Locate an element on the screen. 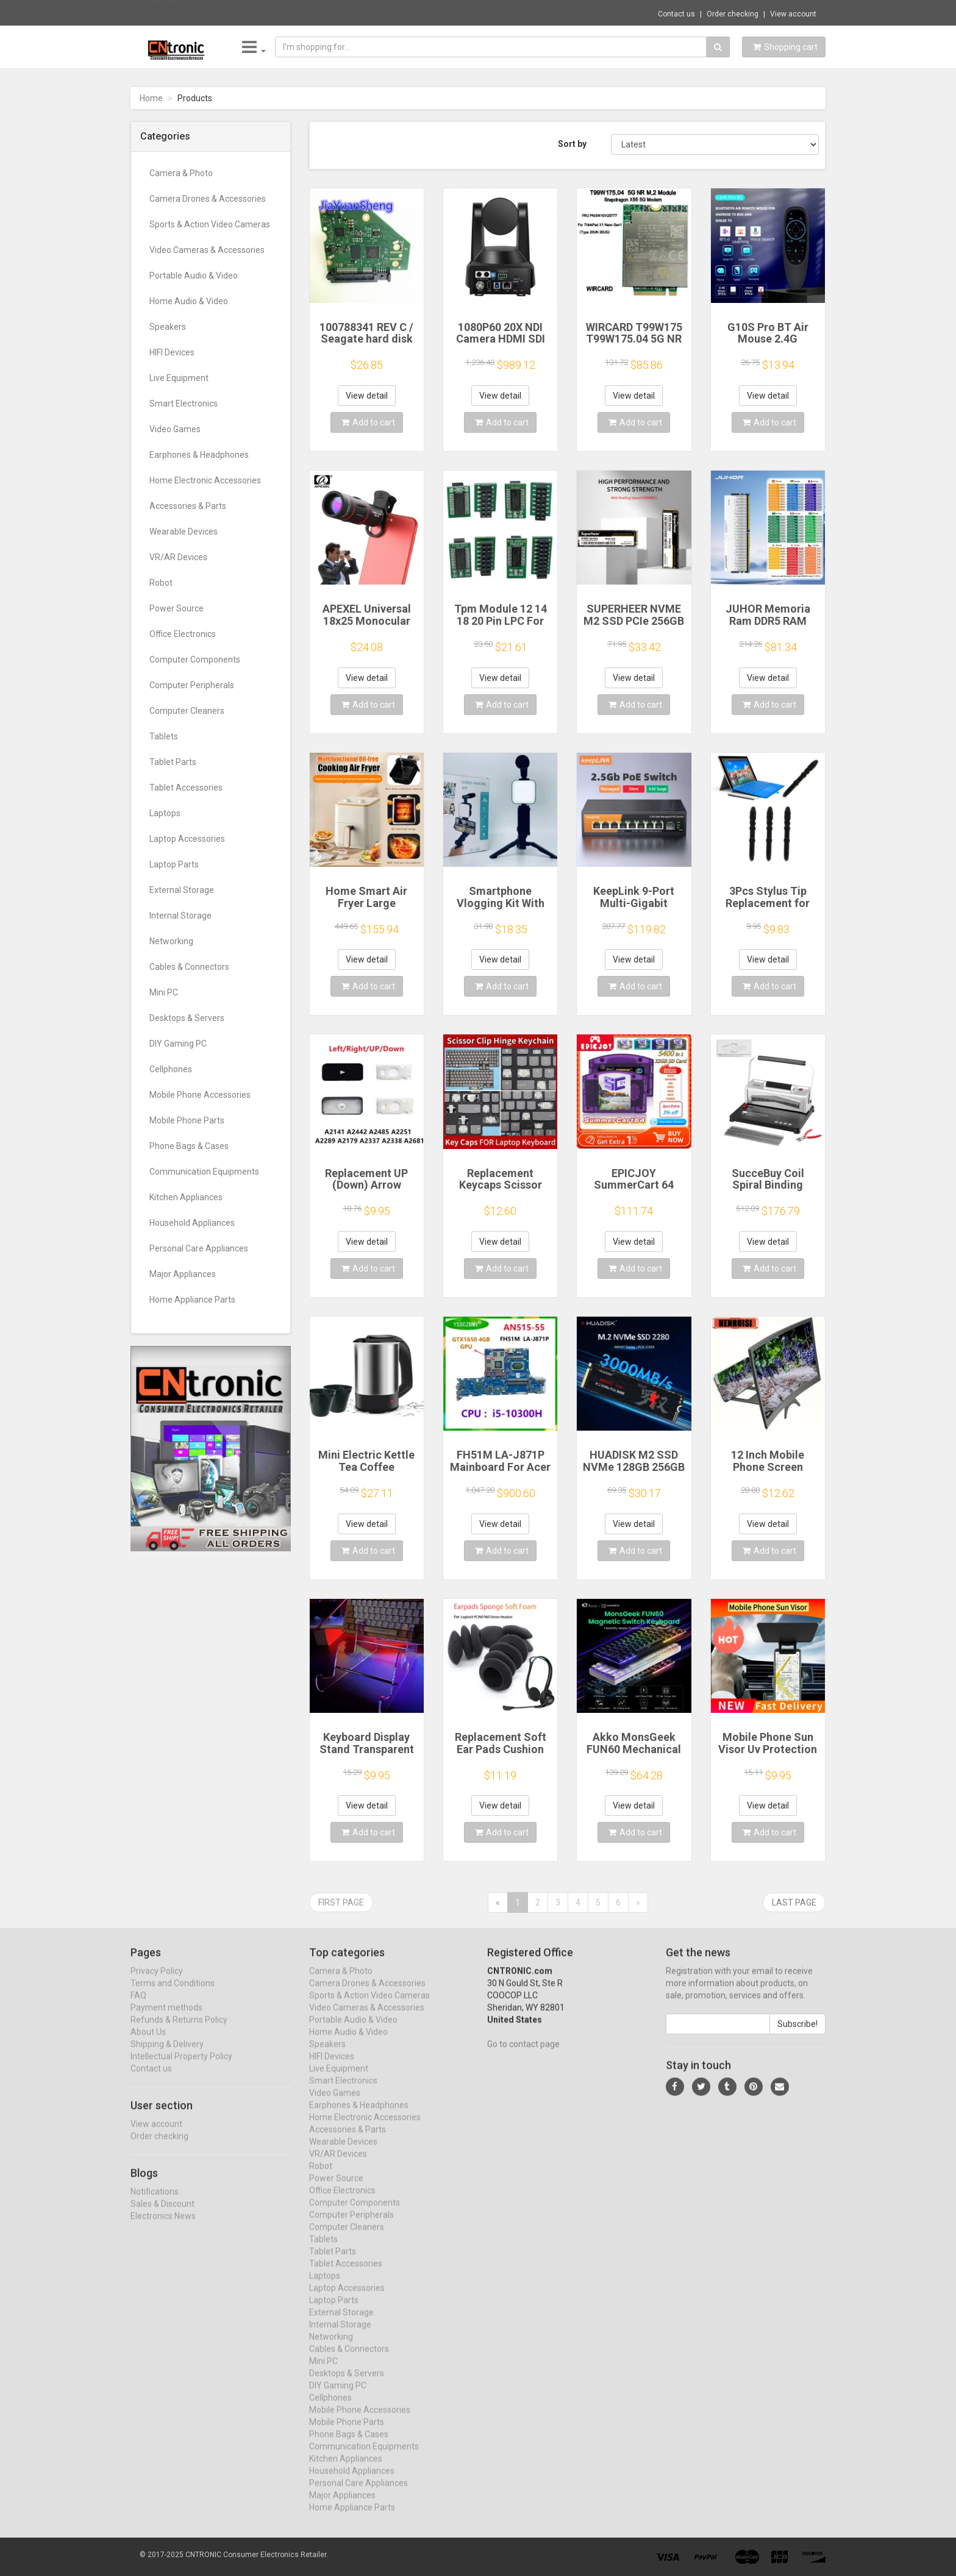  Video Cameras & Accessories is located at coordinates (207, 250).